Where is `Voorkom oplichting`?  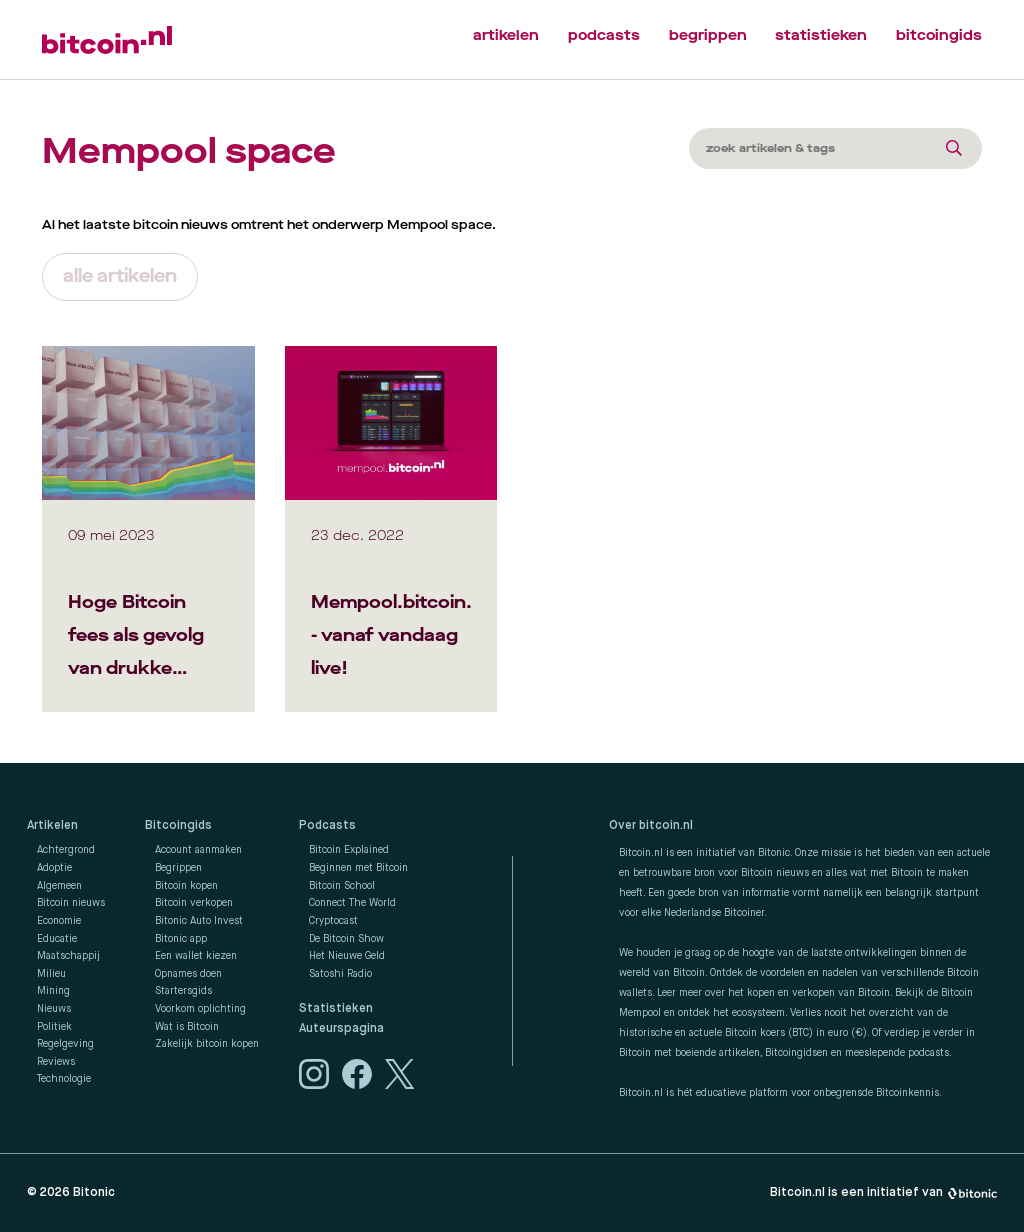 Voorkom oplichting is located at coordinates (200, 1009).